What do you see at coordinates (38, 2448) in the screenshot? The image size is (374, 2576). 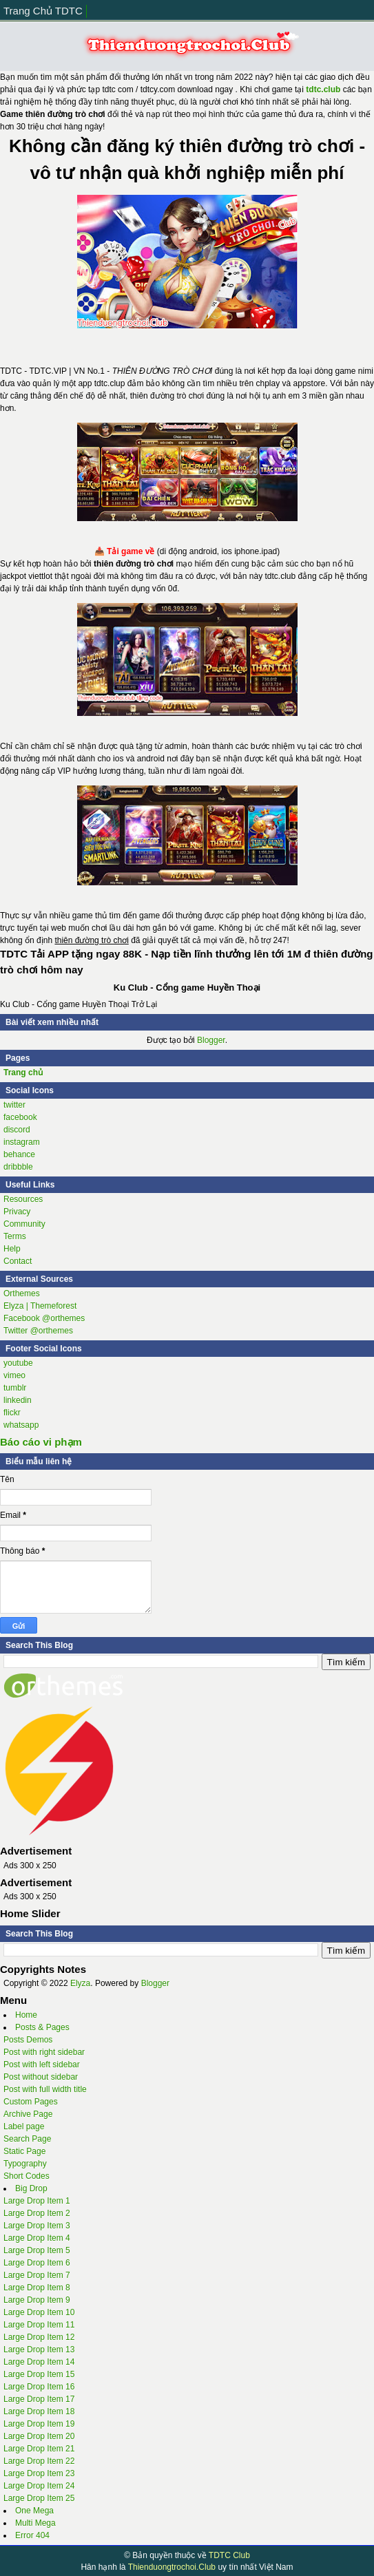 I see `Large Drop Item 21` at bounding box center [38, 2448].